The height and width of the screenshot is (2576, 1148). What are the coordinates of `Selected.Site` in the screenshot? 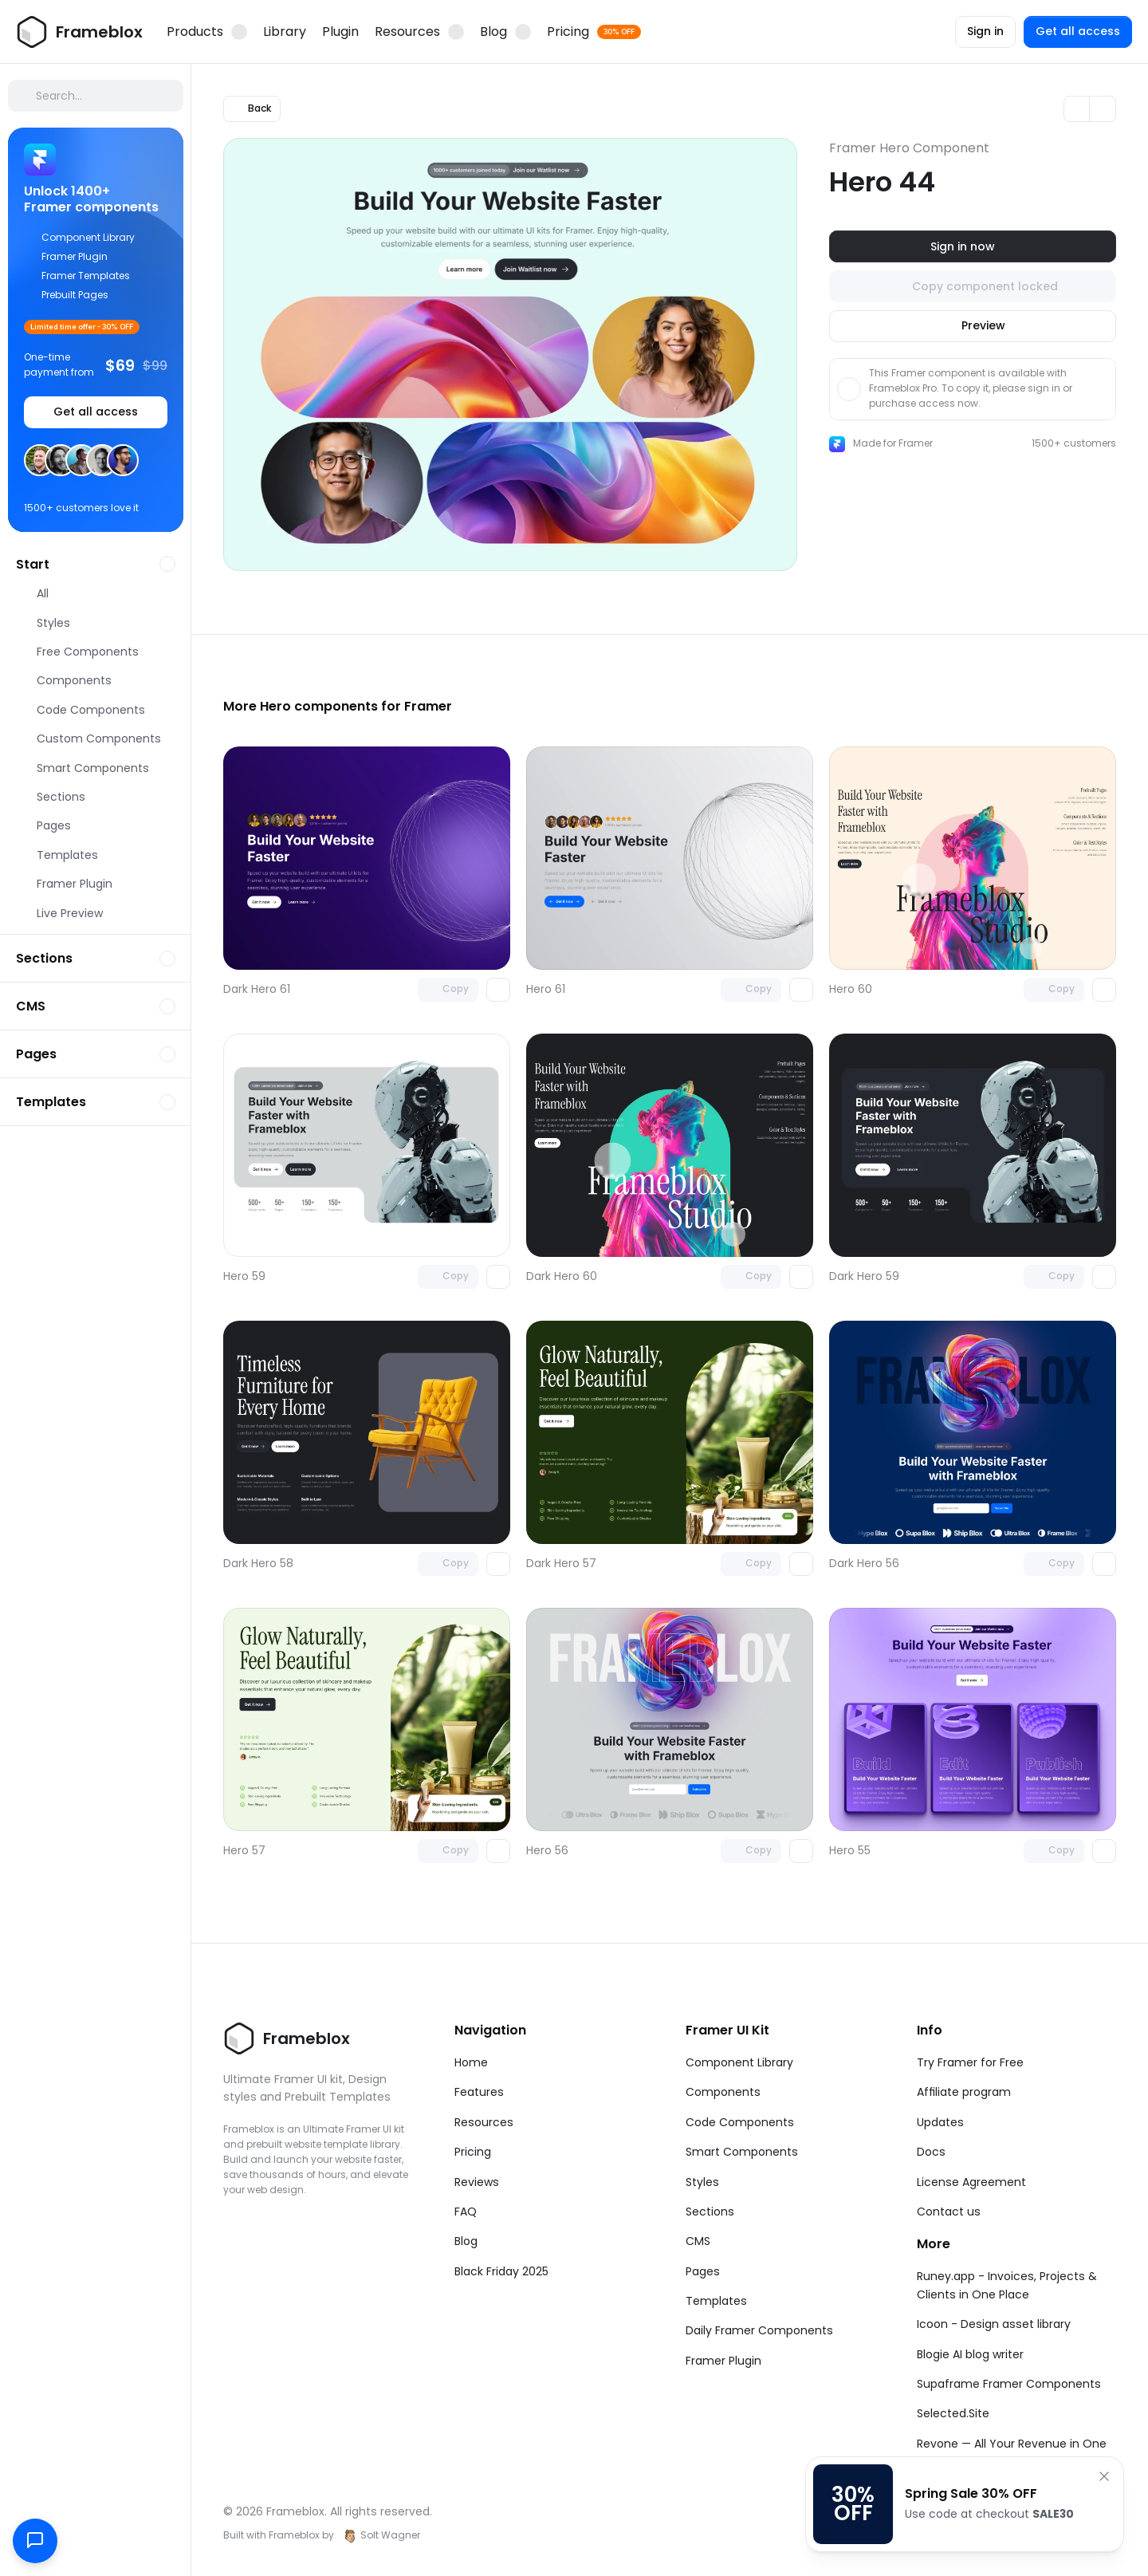 It's located at (953, 2413).